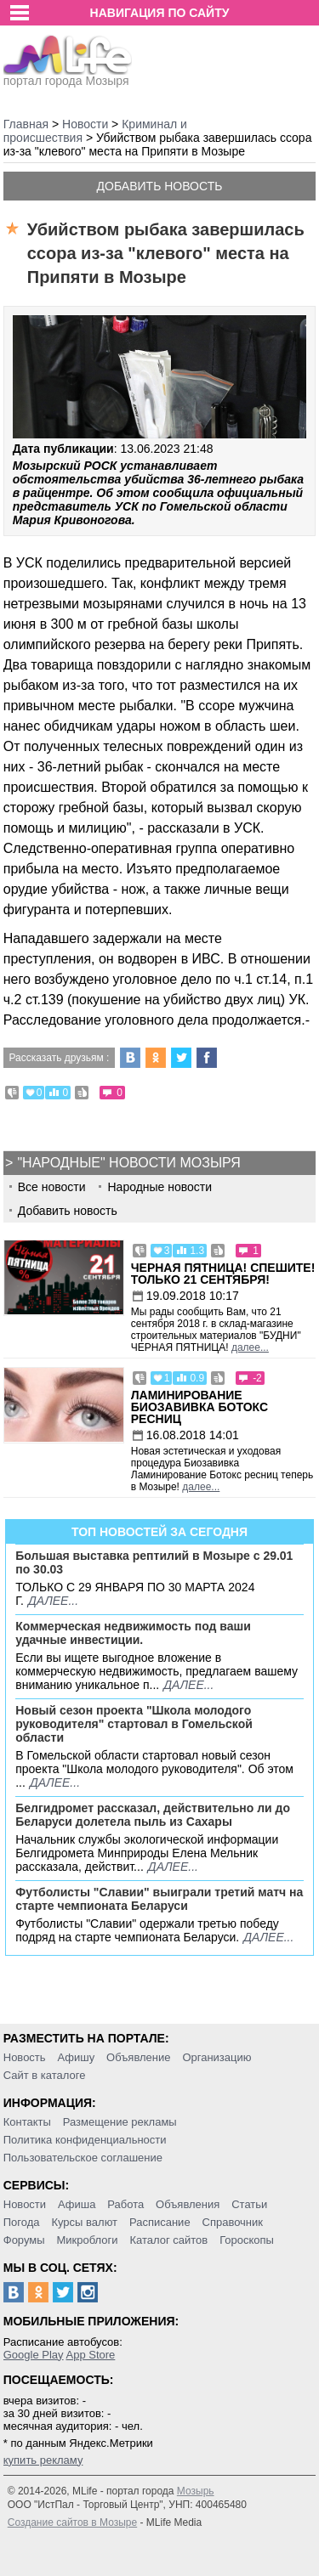 The height and width of the screenshot is (2576, 319). What do you see at coordinates (43, 2460) in the screenshot?
I see `купить рекламу` at bounding box center [43, 2460].